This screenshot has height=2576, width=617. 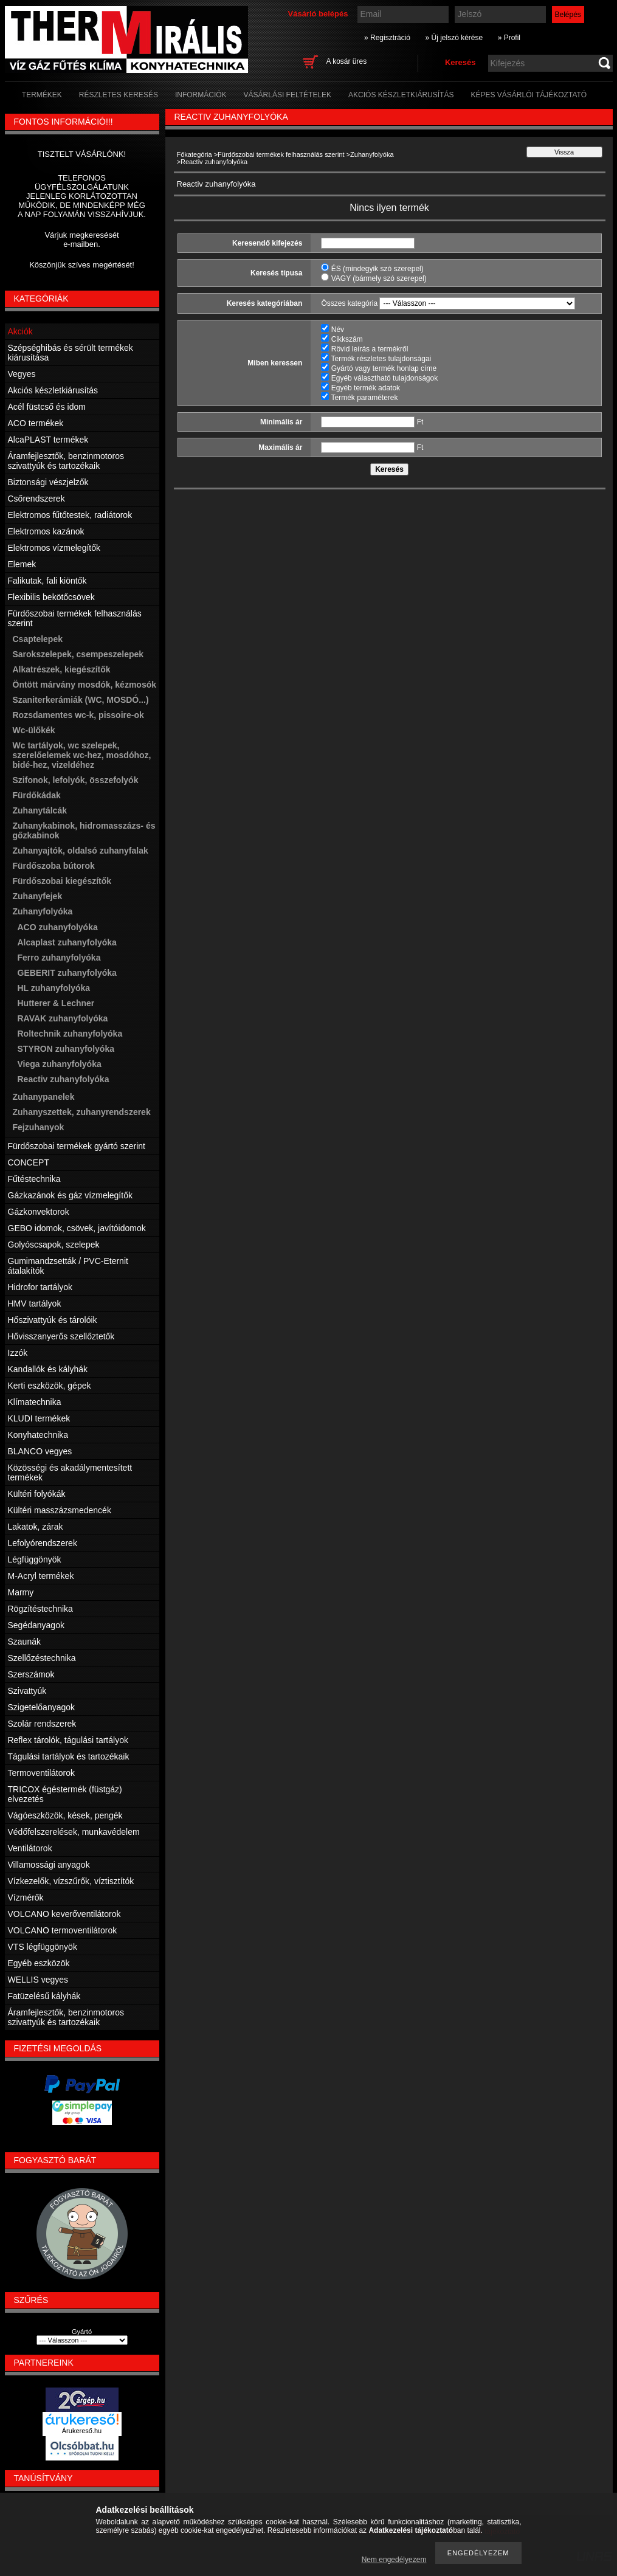 I want to click on Flexibilis bekötőcsövek, so click(x=51, y=597).